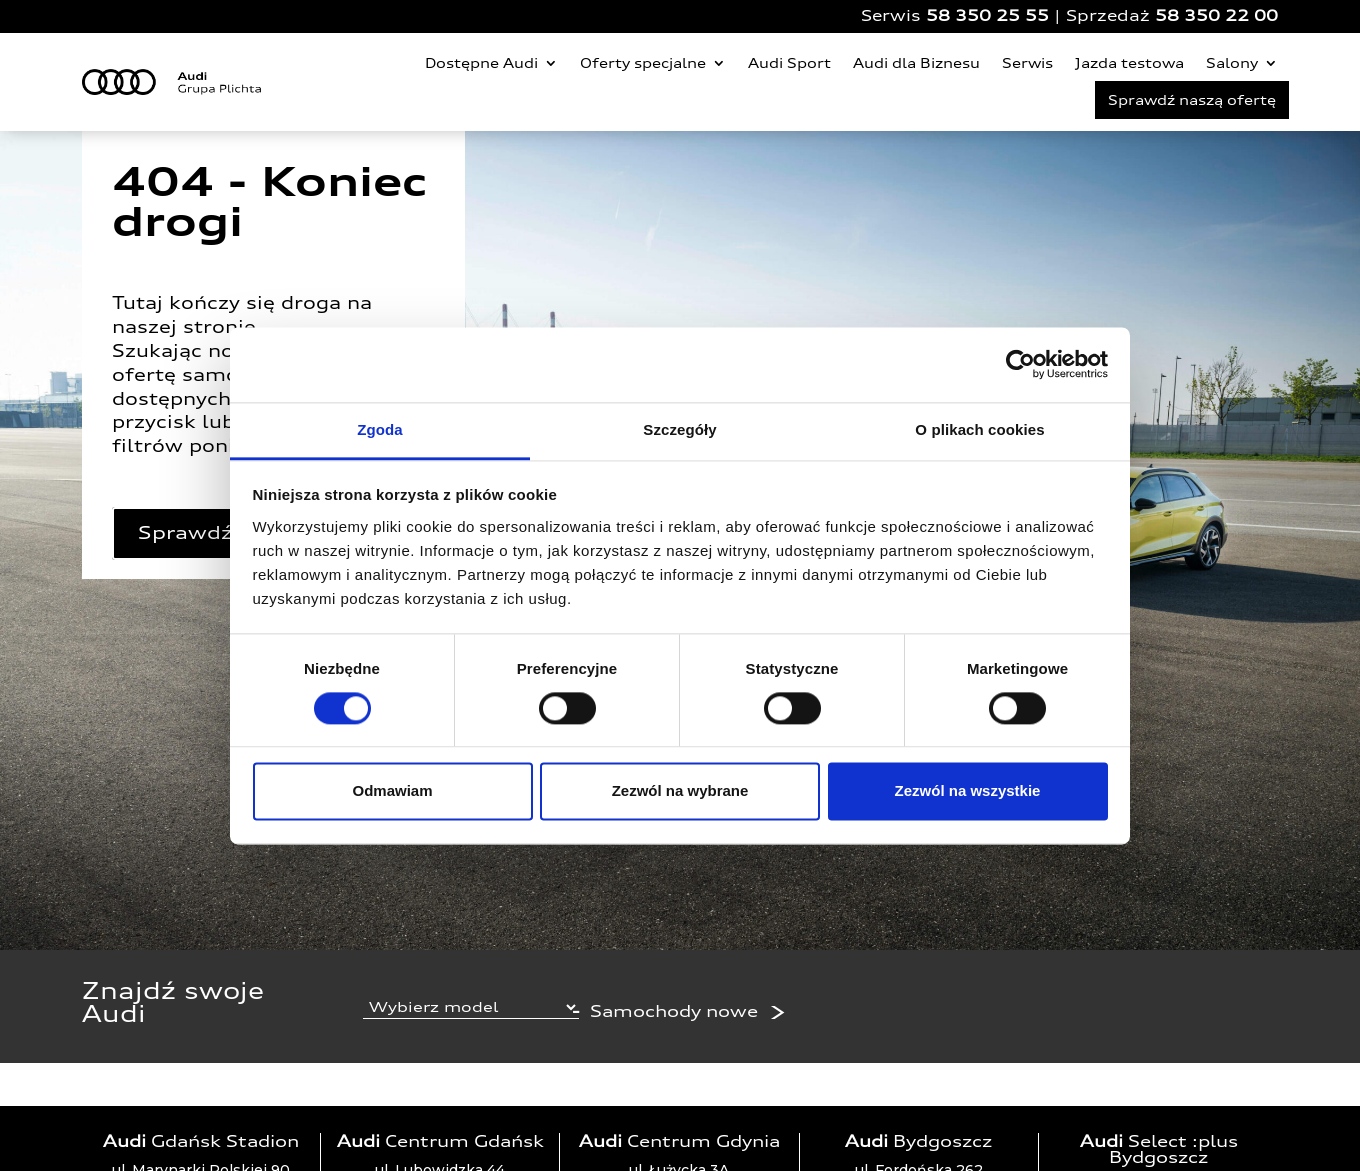  What do you see at coordinates (1020, 364) in the screenshot?
I see `[Usercentrics Cookiebot - opens in a new window]` at bounding box center [1020, 364].